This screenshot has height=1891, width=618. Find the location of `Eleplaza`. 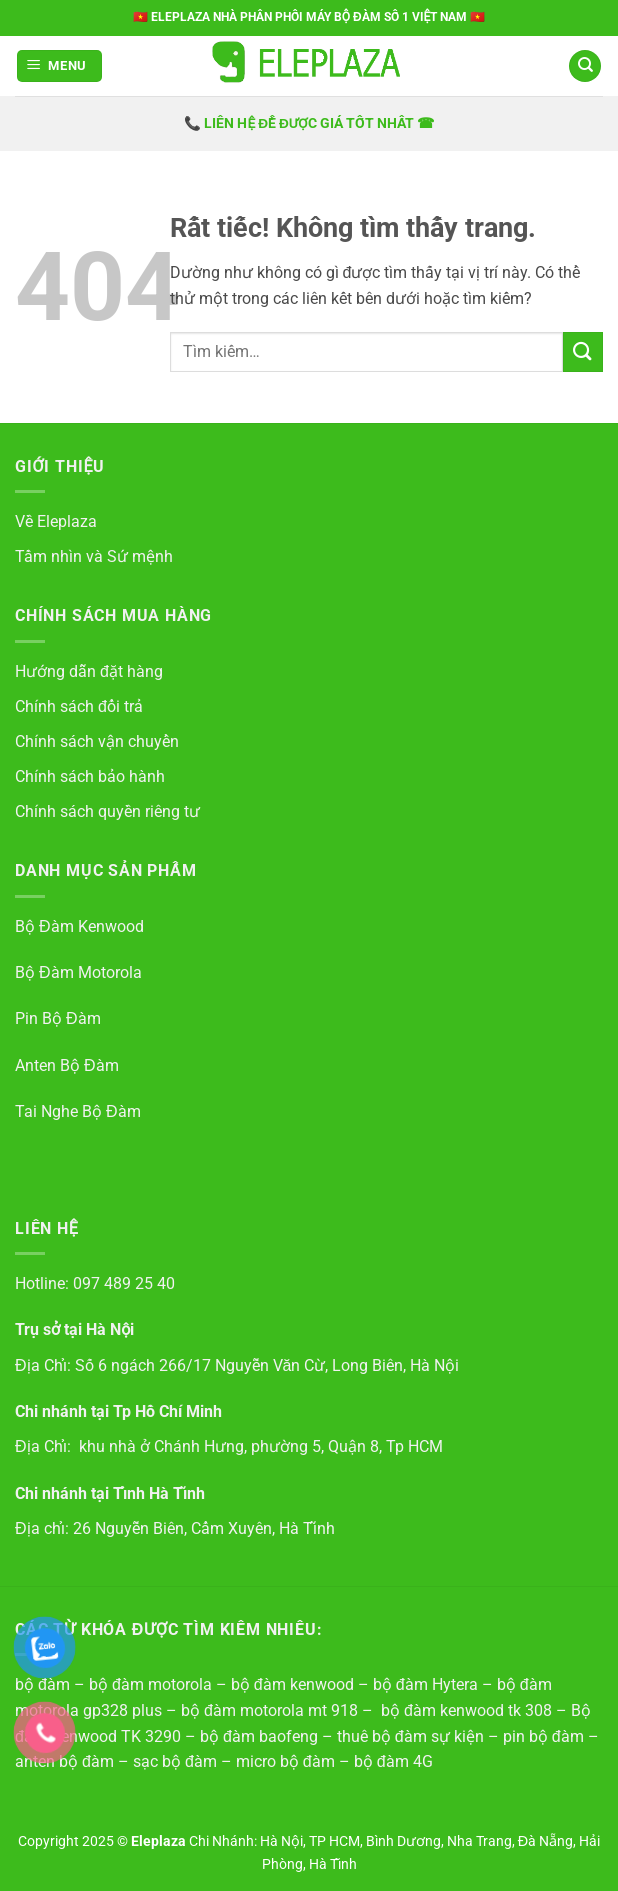

Eleplaza is located at coordinates (160, 1841).